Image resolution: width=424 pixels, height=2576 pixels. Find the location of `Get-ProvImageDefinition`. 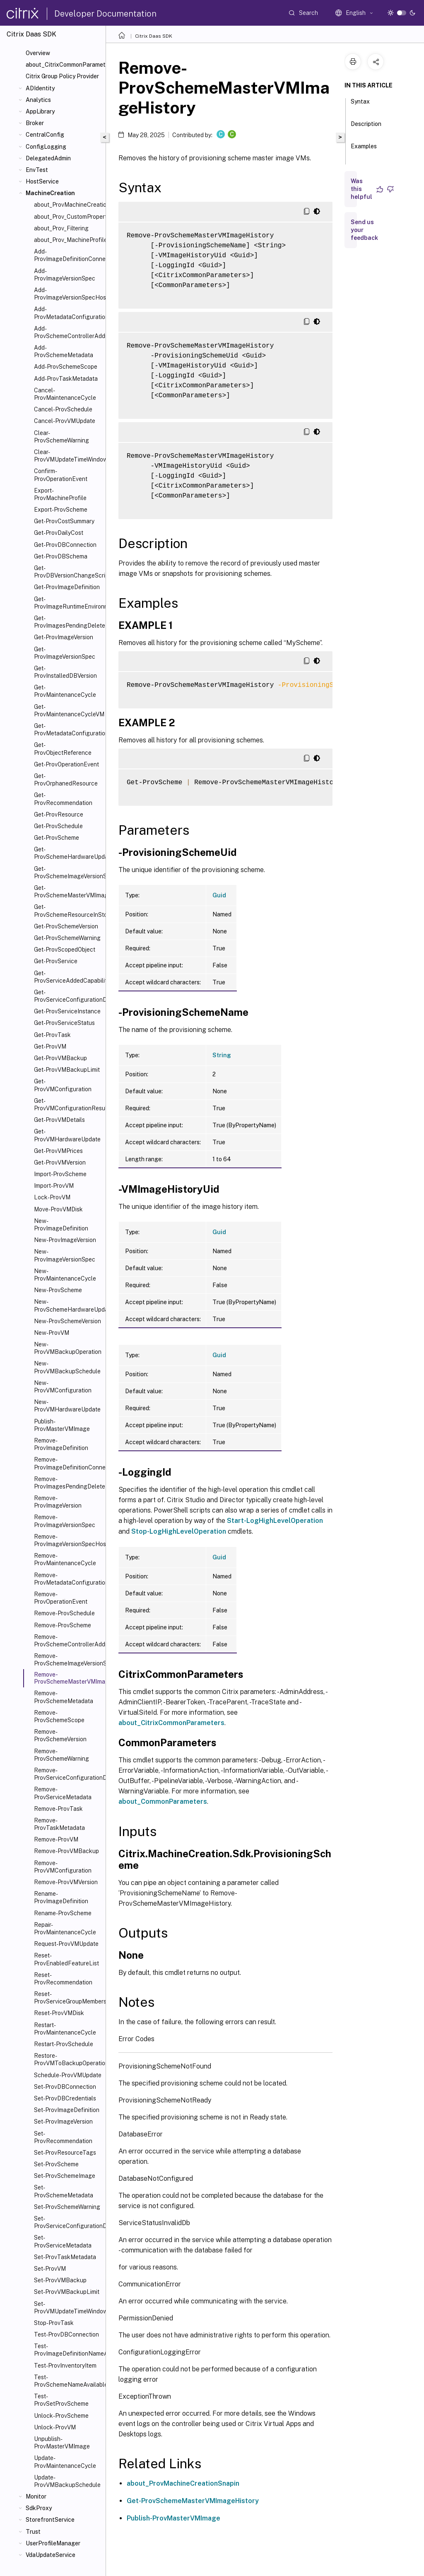

Get-ProvImageDefinition is located at coordinates (67, 587).